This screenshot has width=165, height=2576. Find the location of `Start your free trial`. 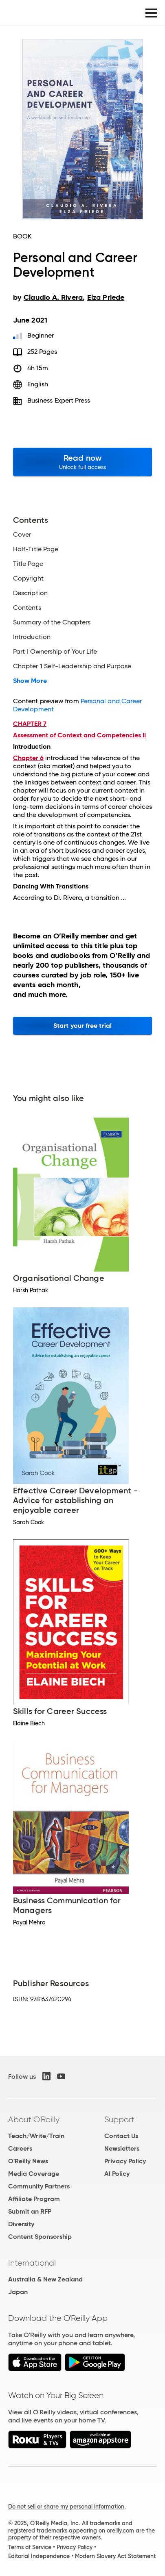

Start your free trial is located at coordinates (82, 1025).